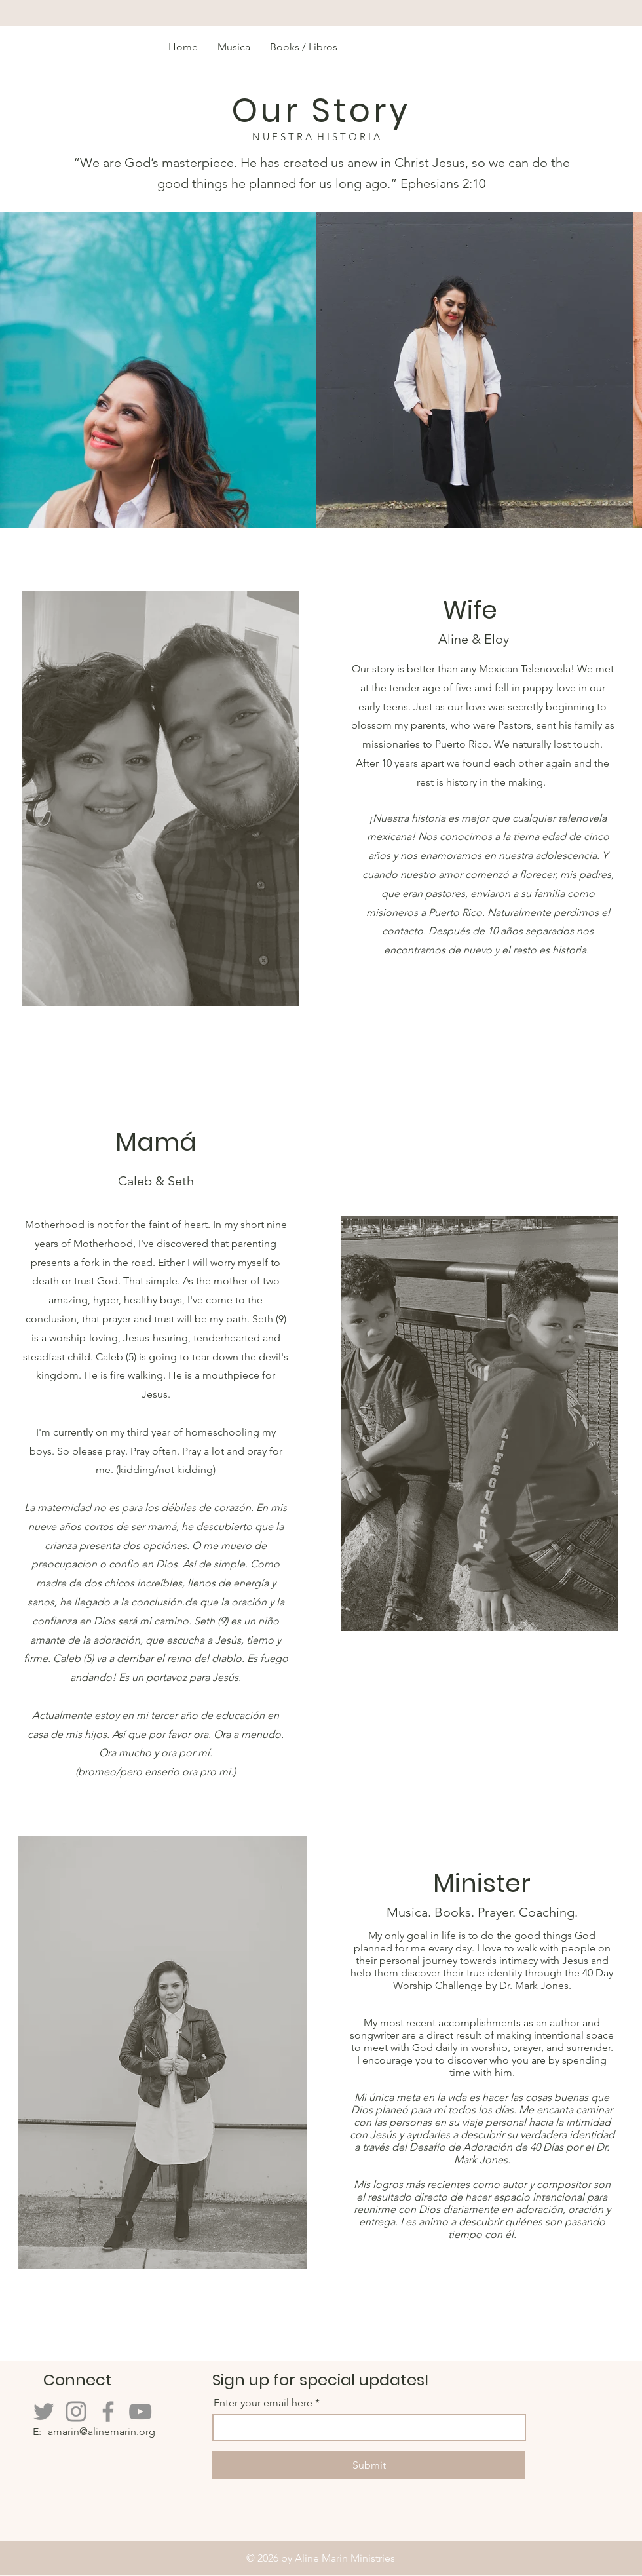 This screenshot has height=2576, width=642. Describe the element at coordinates (140, 2411) in the screenshot. I see `[YouTube]` at that location.